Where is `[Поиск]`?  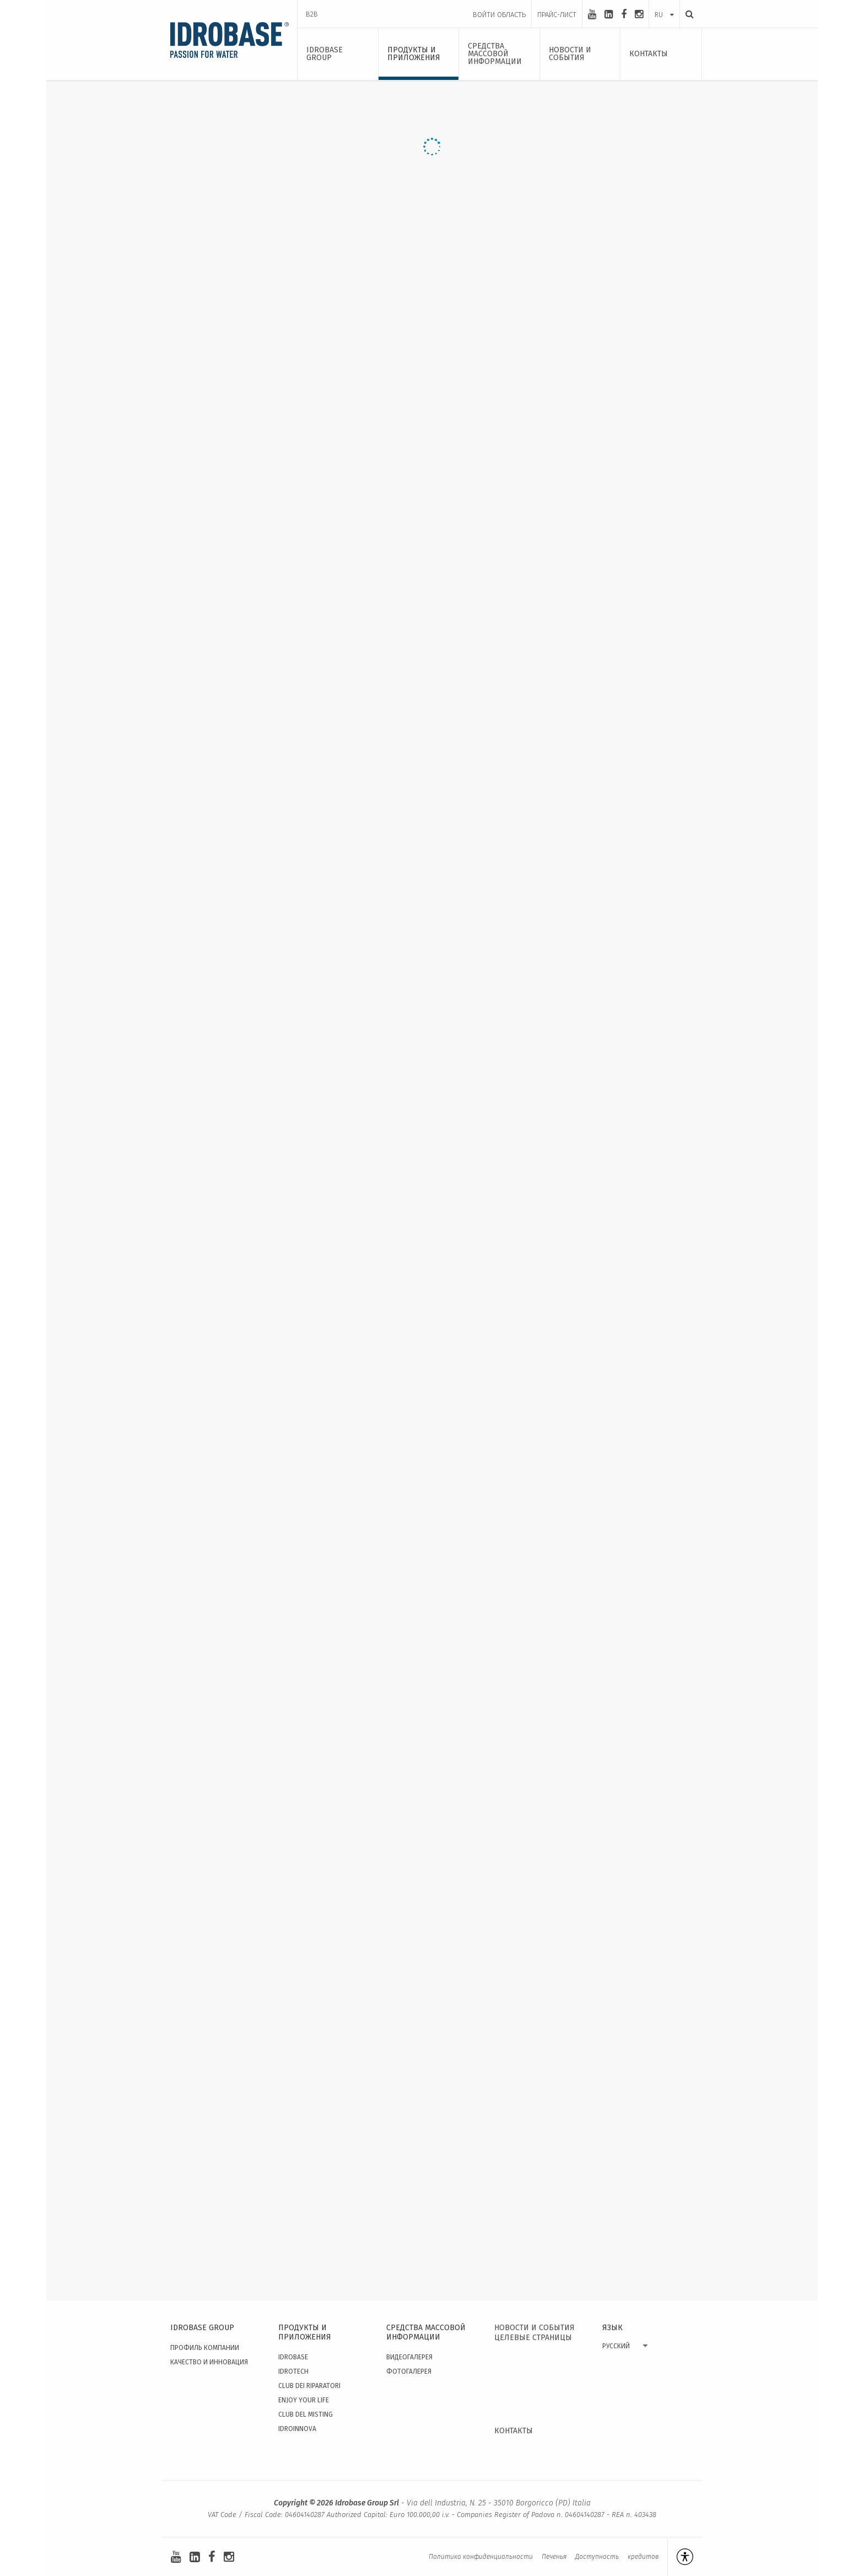
[Поиск] is located at coordinates (686, 14).